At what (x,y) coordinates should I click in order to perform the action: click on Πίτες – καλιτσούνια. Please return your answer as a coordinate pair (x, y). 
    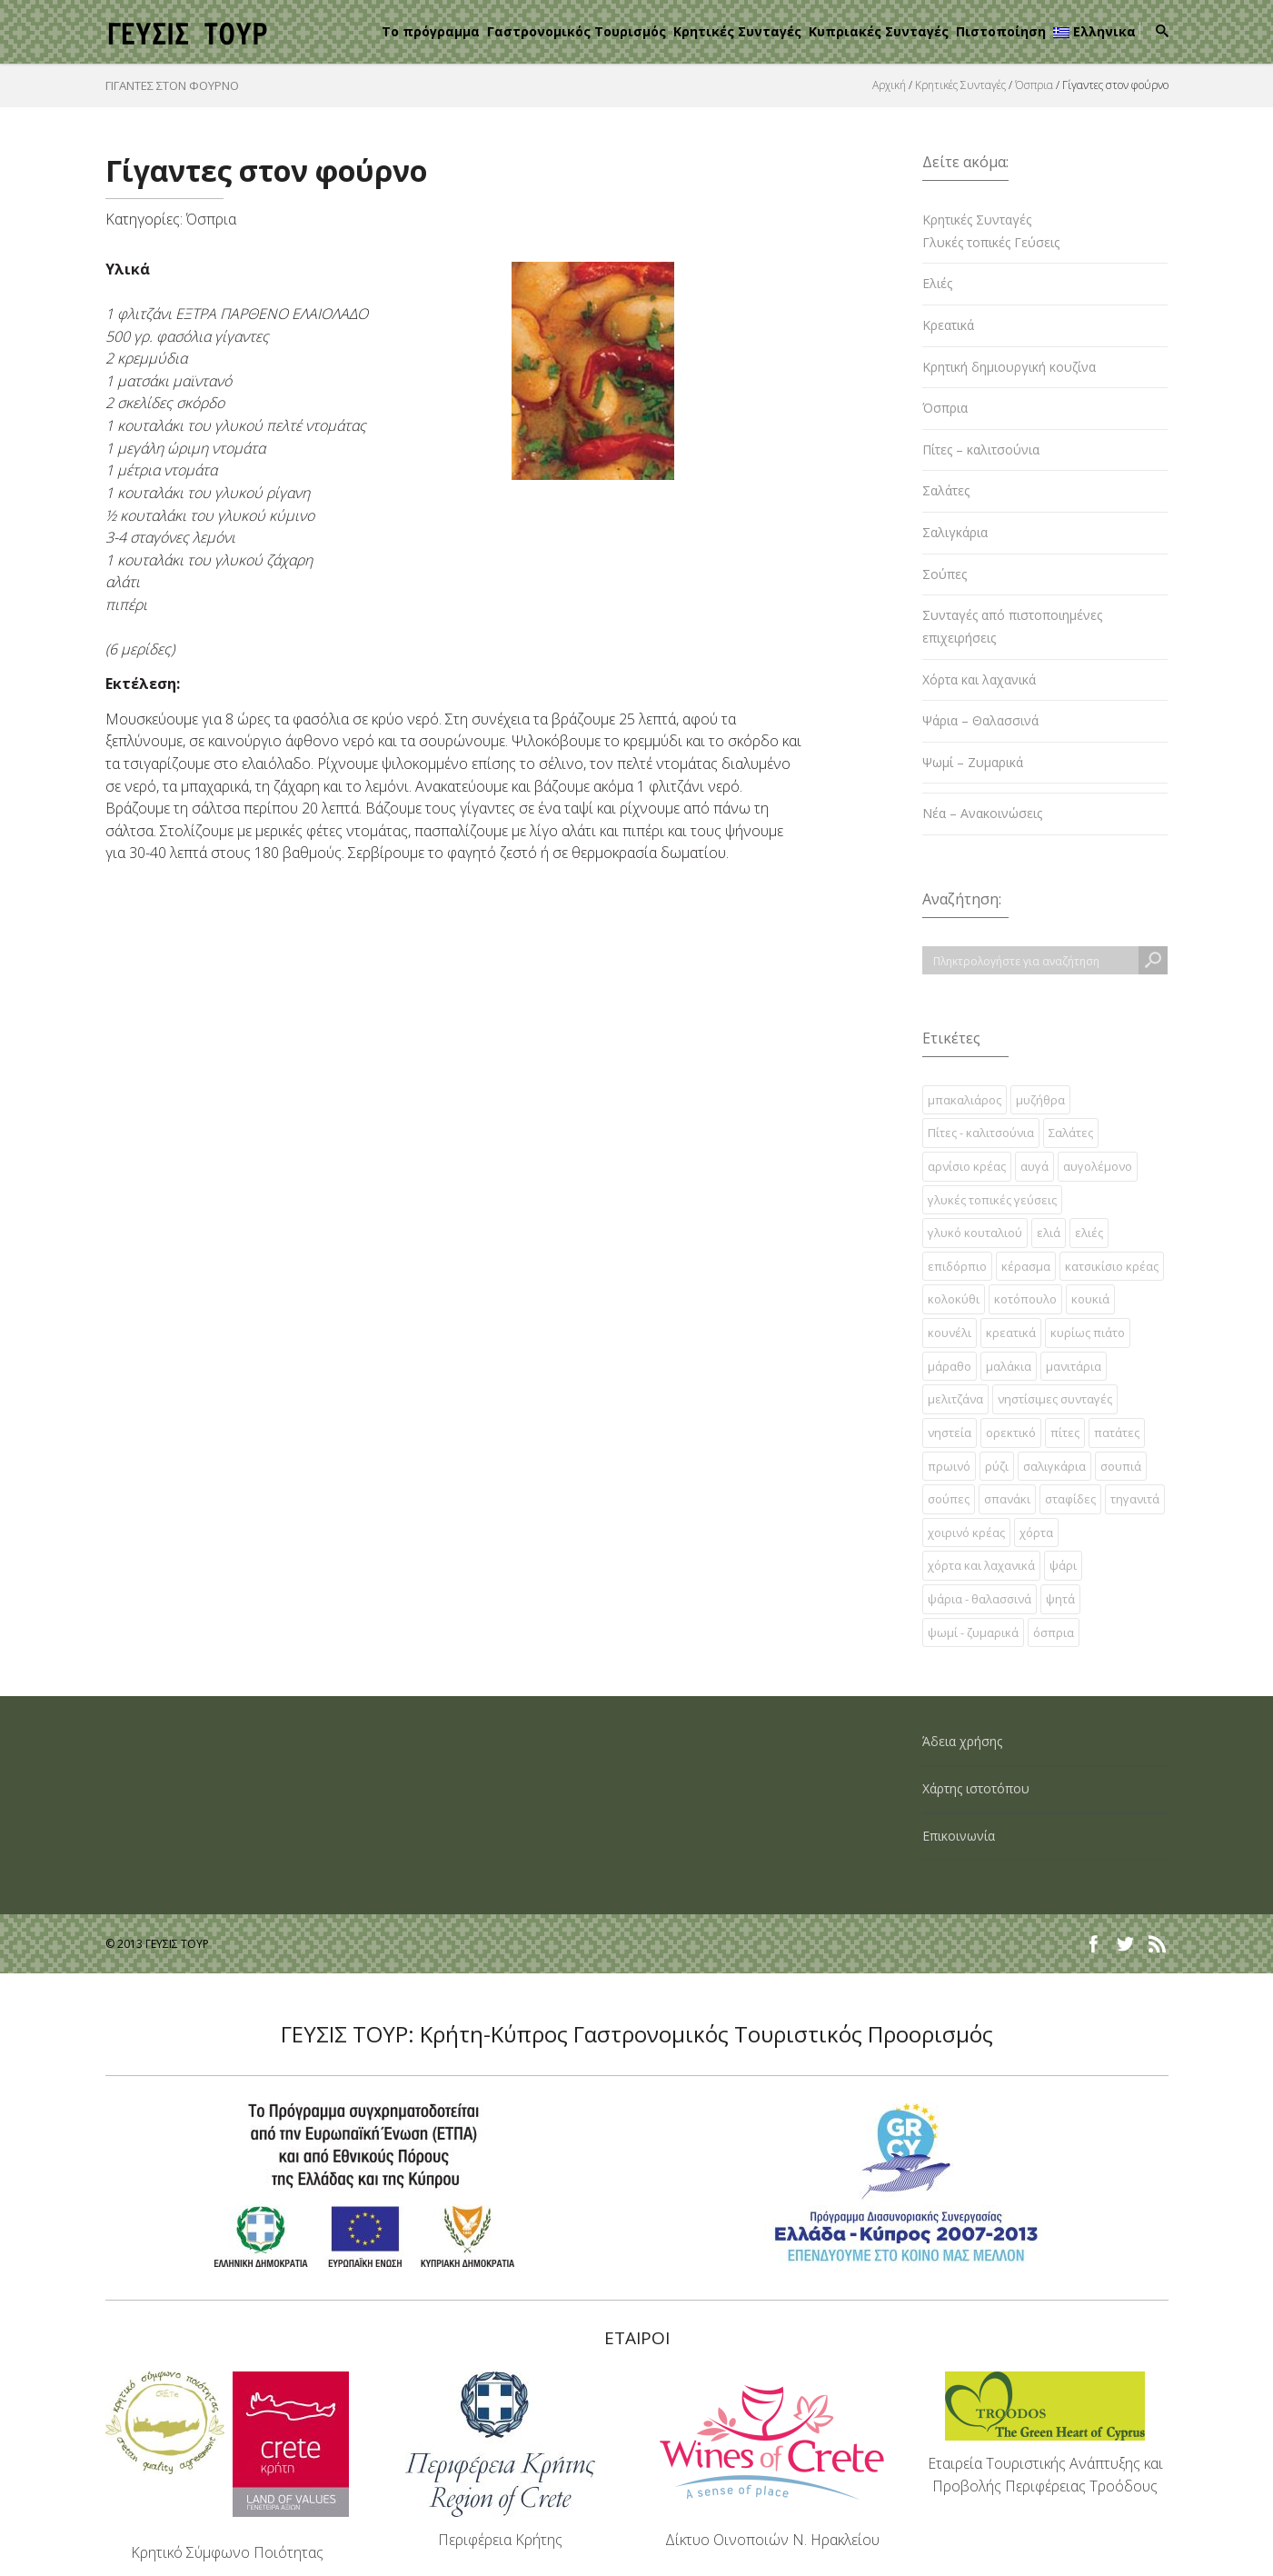
    Looking at the image, I should click on (980, 449).